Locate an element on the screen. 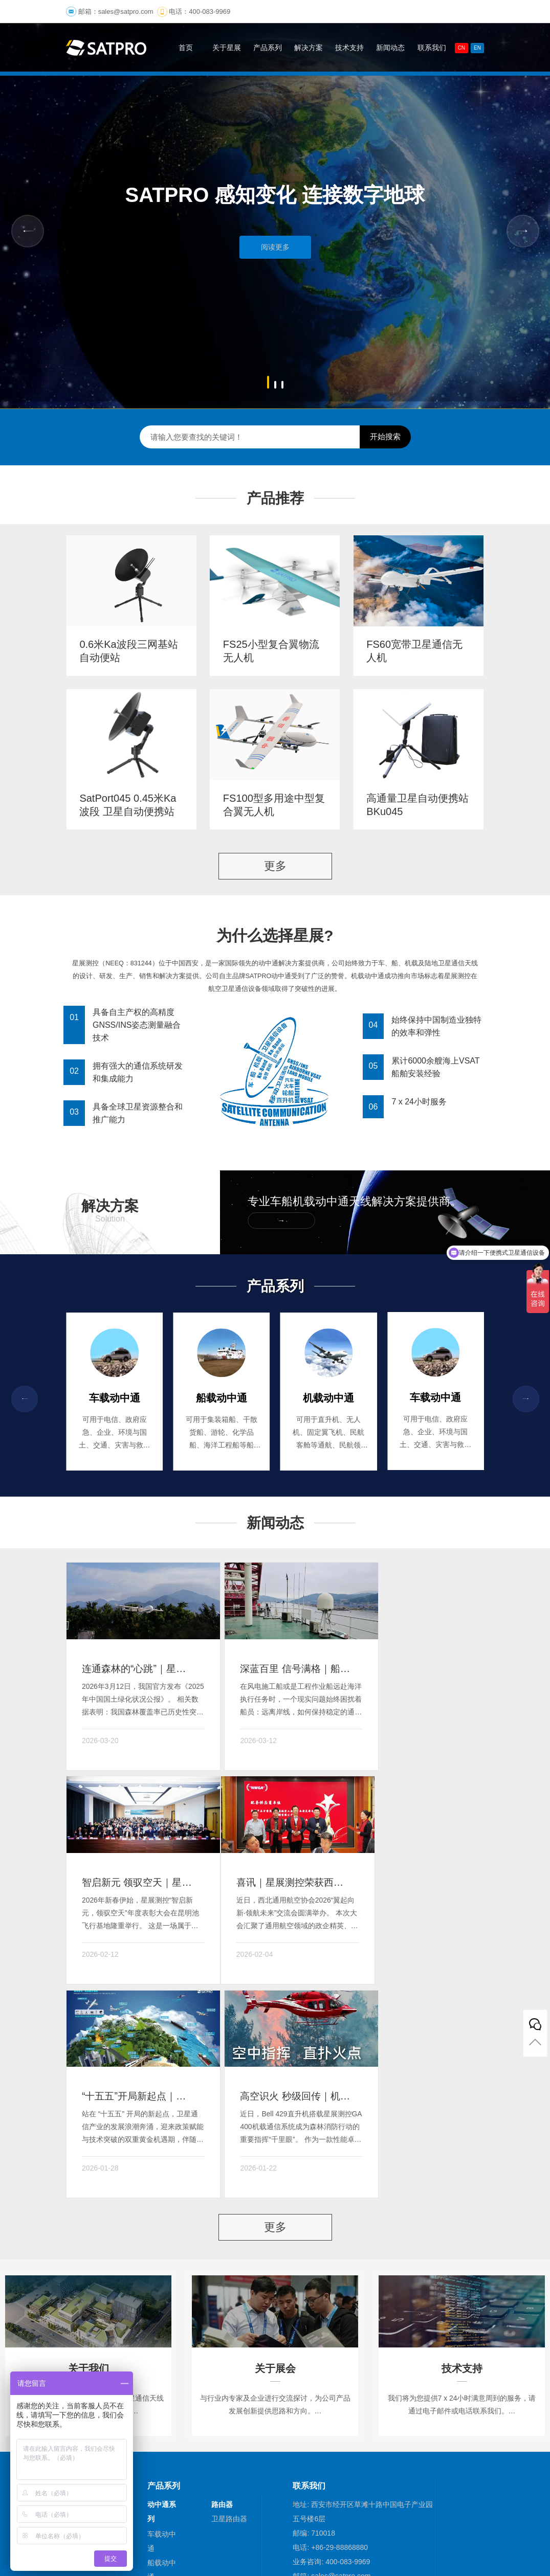 This screenshot has width=550, height=2576. 邮箱: sales@satpro.com is located at coordinates (331, 2336).